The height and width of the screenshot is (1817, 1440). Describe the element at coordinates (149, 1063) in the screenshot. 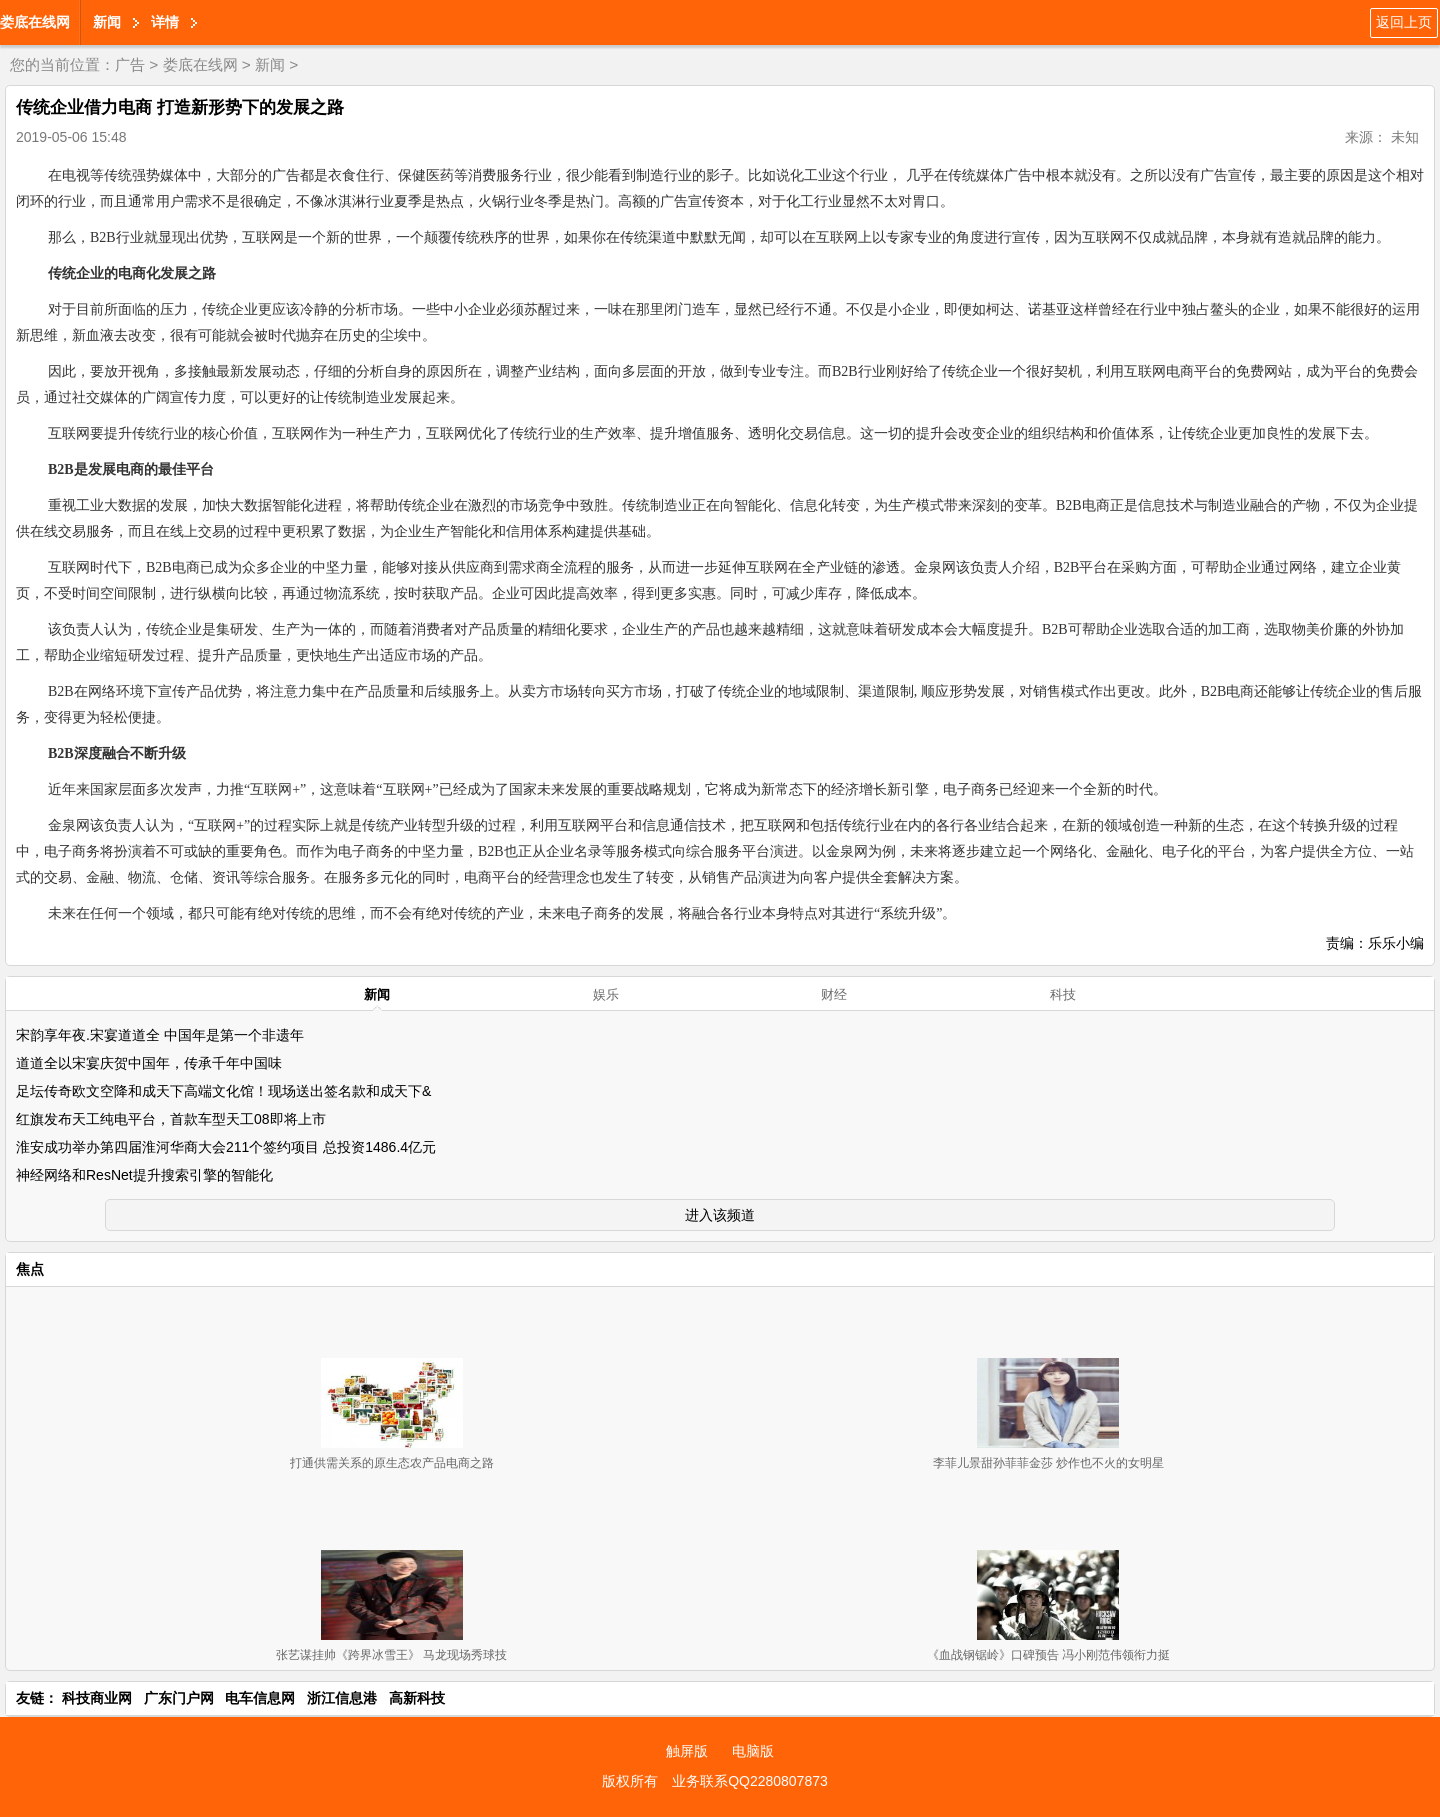

I see `道道全以宋宴庆贺中国年，传承千年中国味` at that location.